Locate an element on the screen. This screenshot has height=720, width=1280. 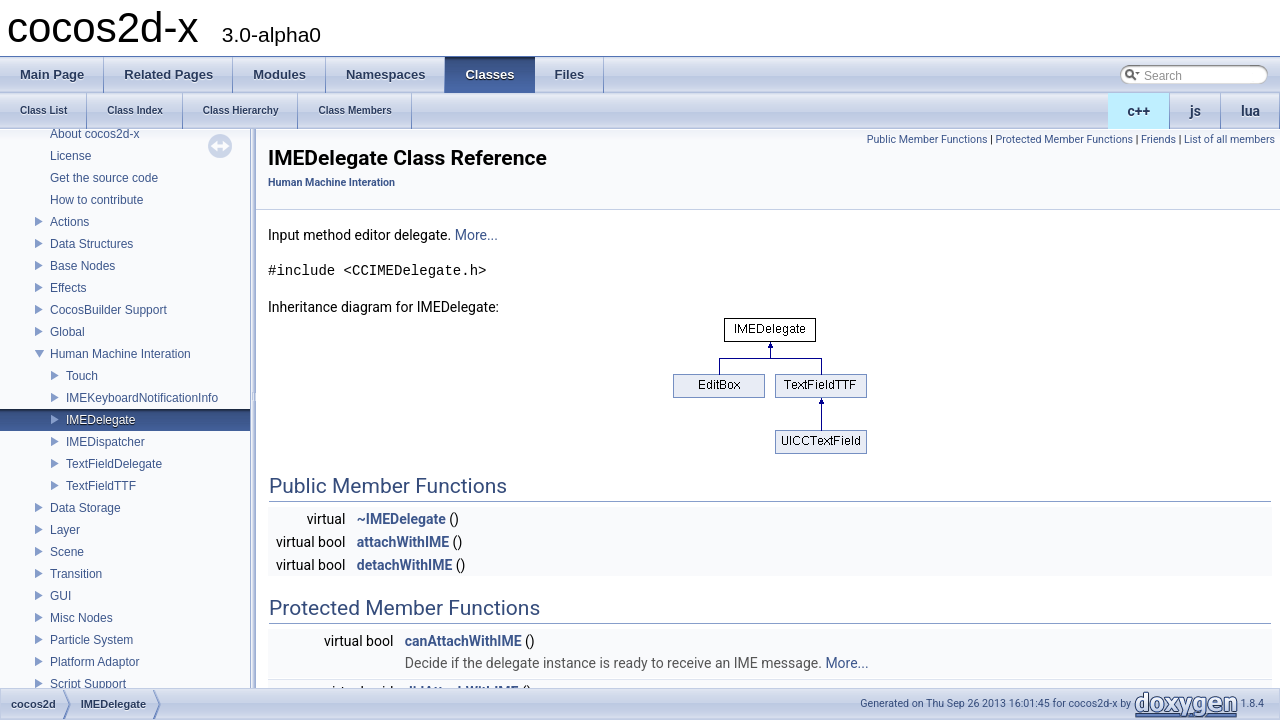
~IMEDelegate is located at coordinates (401, 519).